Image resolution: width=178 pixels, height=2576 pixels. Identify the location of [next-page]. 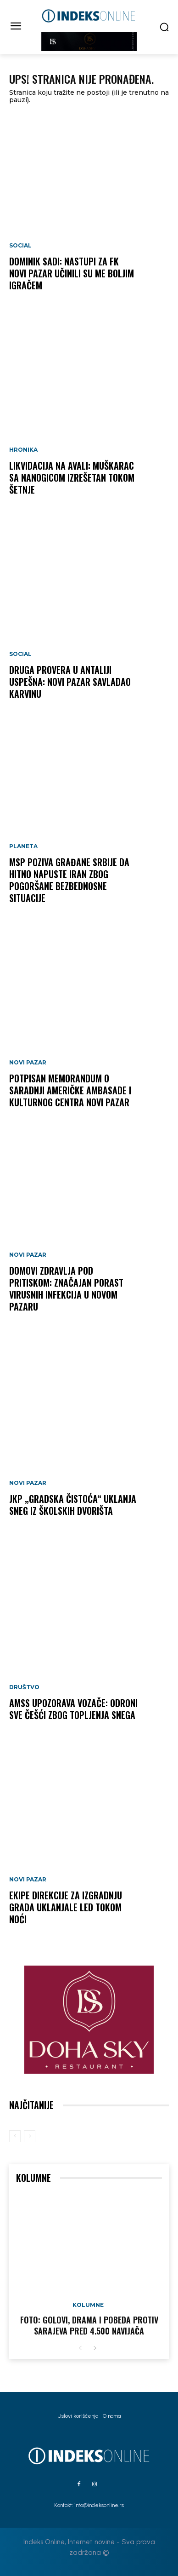
(94, 2348).